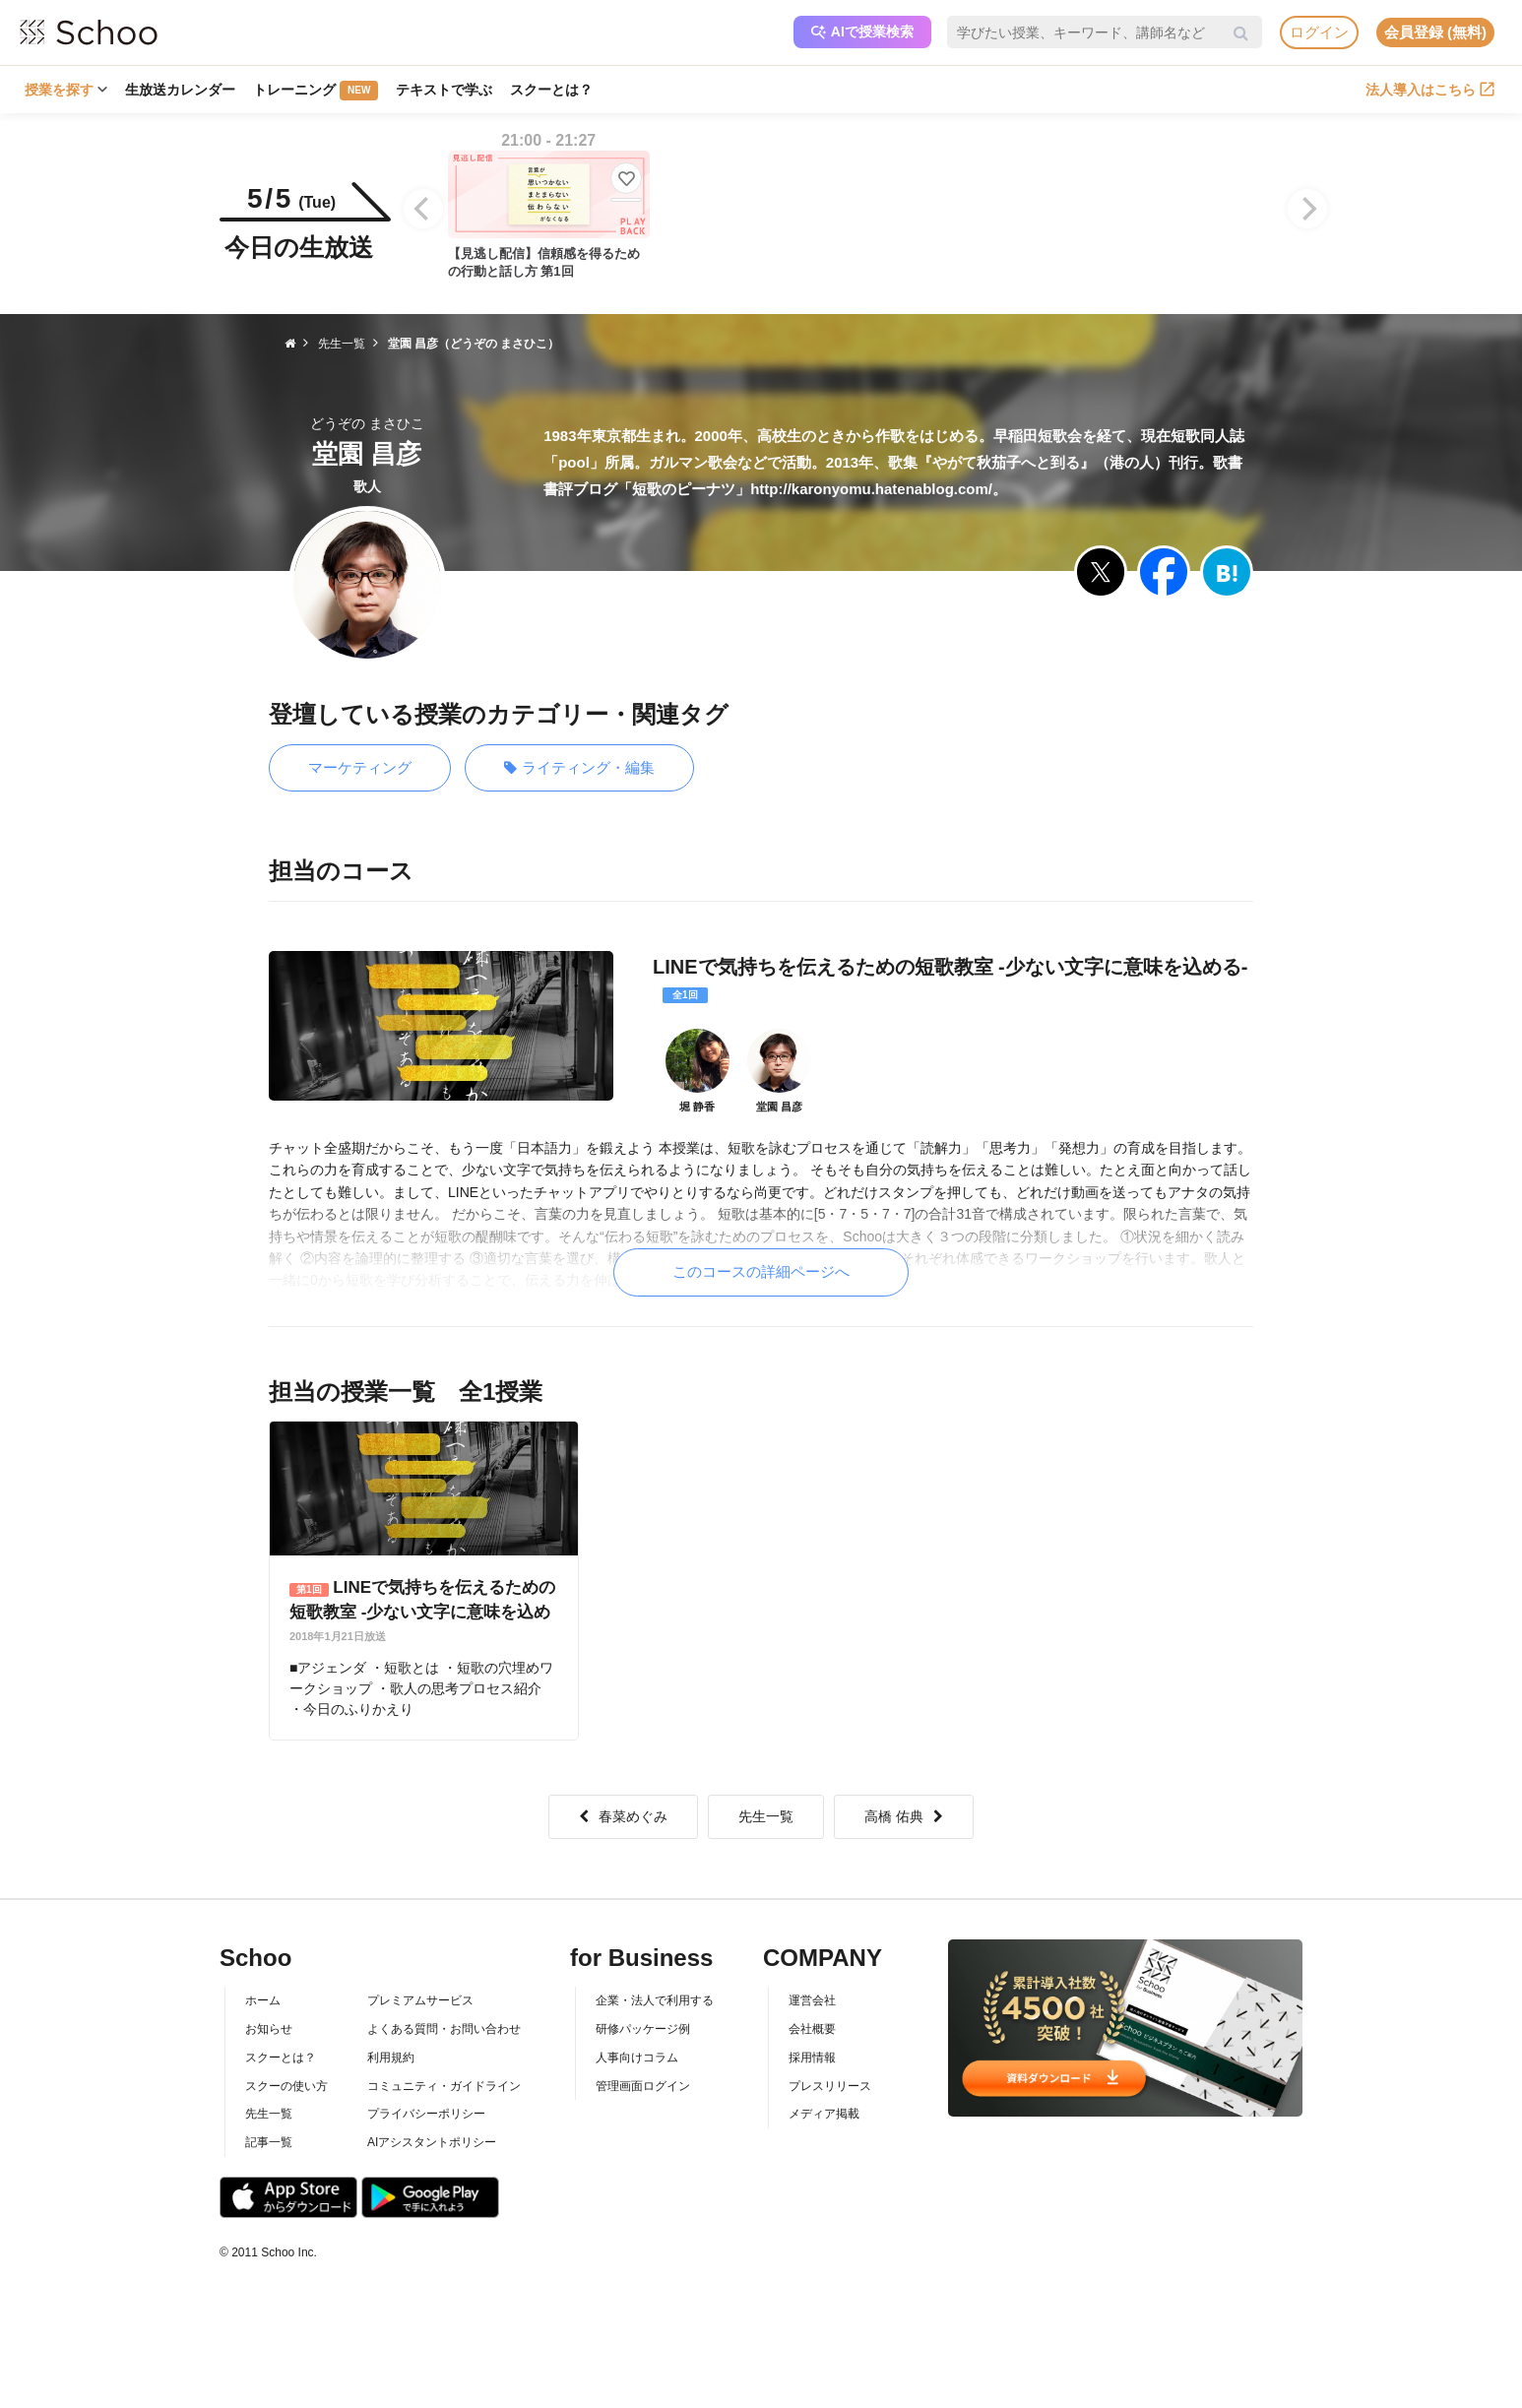 The image size is (1522, 2408). Describe the element at coordinates (812, 2057) in the screenshot. I see `採用情報` at that location.